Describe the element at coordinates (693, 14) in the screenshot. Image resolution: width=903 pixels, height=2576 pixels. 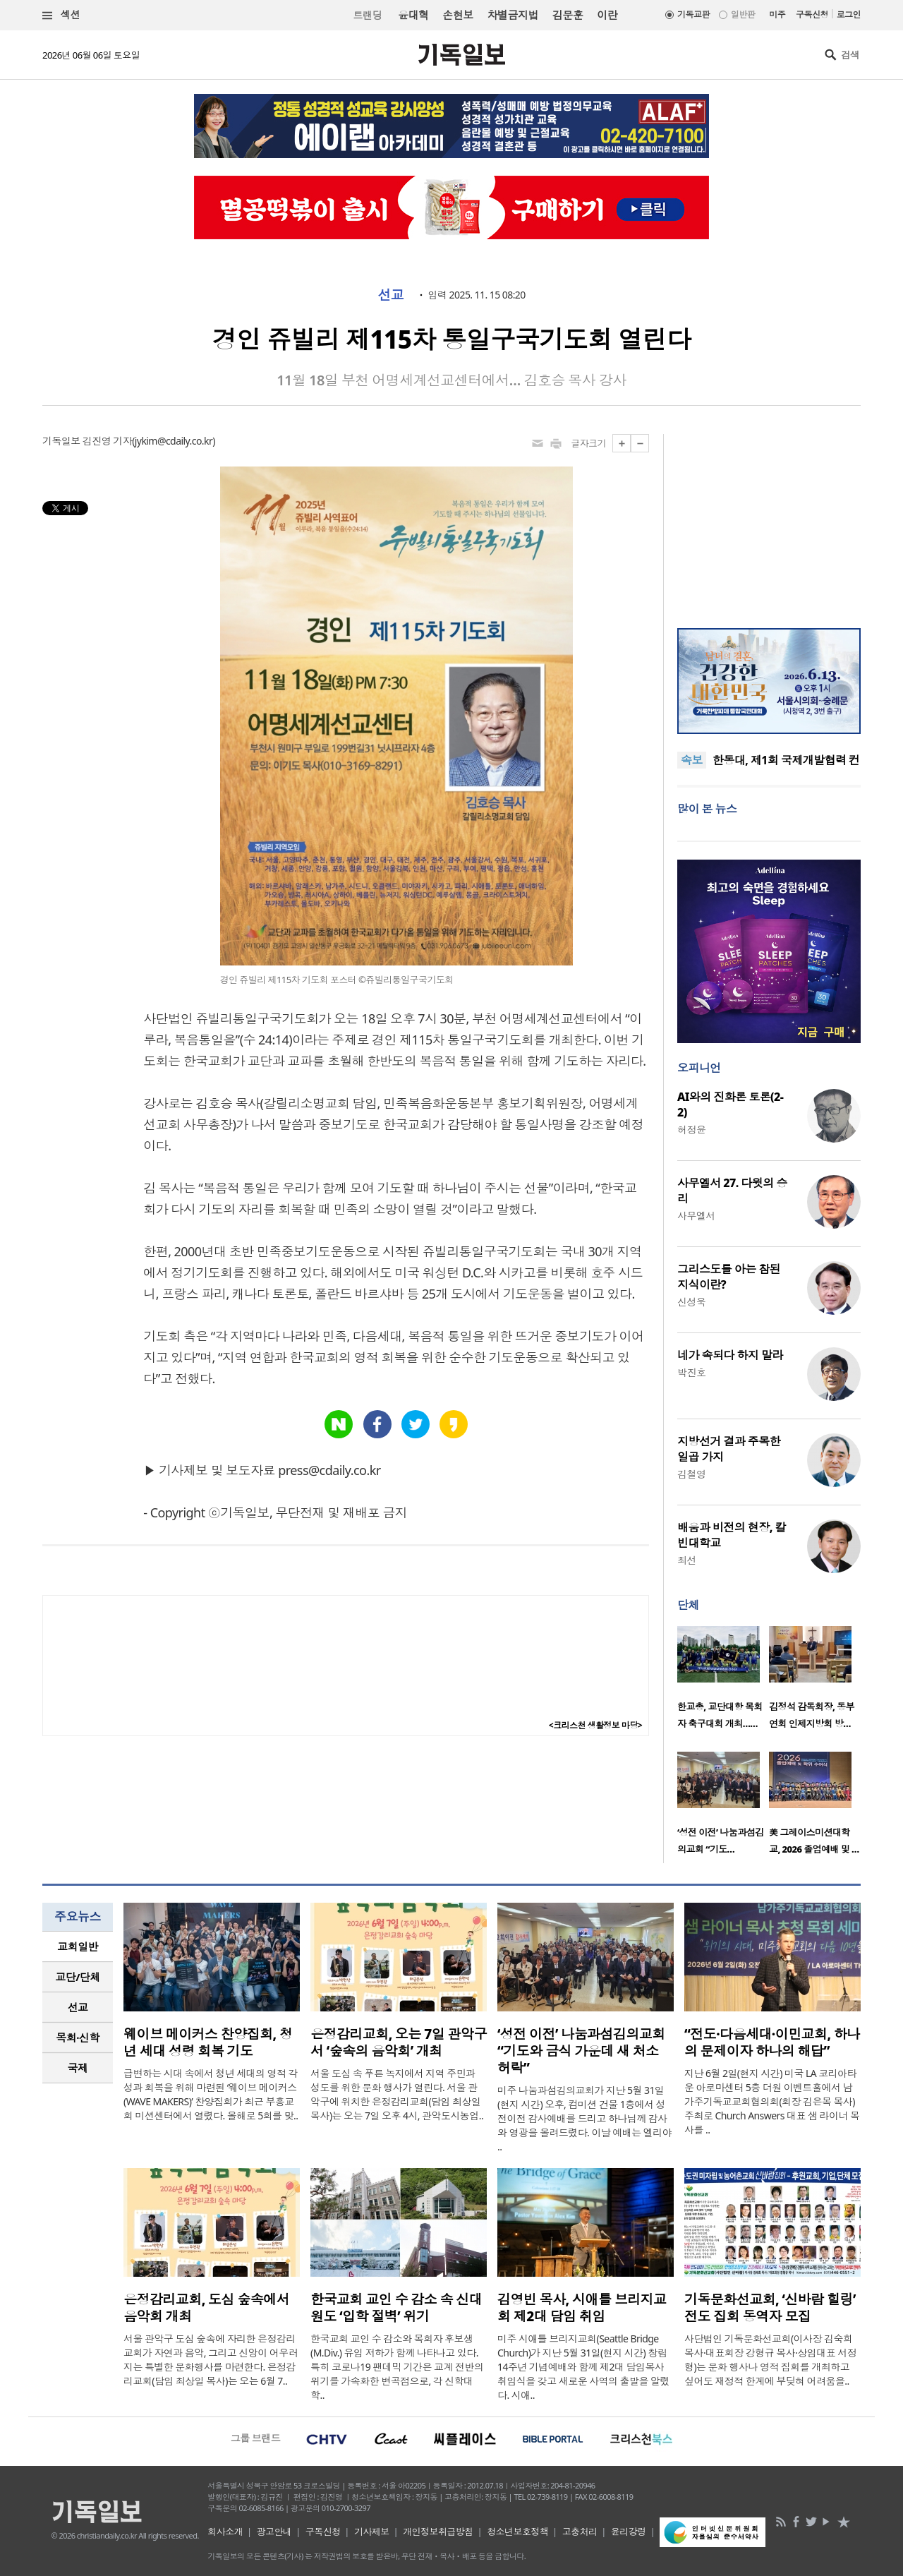
I see `기독교판` at that location.